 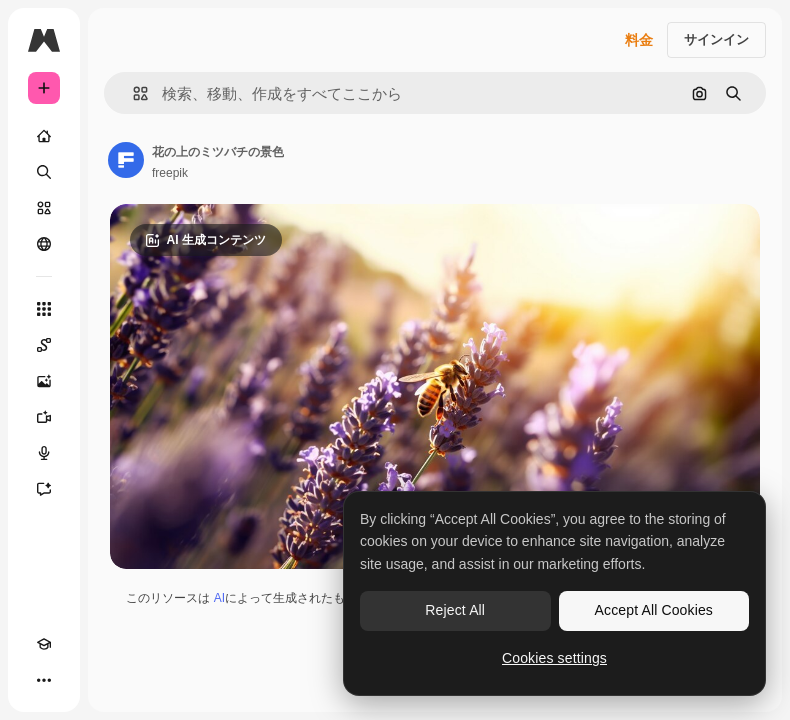 What do you see at coordinates (716, 39) in the screenshot?
I see `サインイン` at bounding box center [716, 39].